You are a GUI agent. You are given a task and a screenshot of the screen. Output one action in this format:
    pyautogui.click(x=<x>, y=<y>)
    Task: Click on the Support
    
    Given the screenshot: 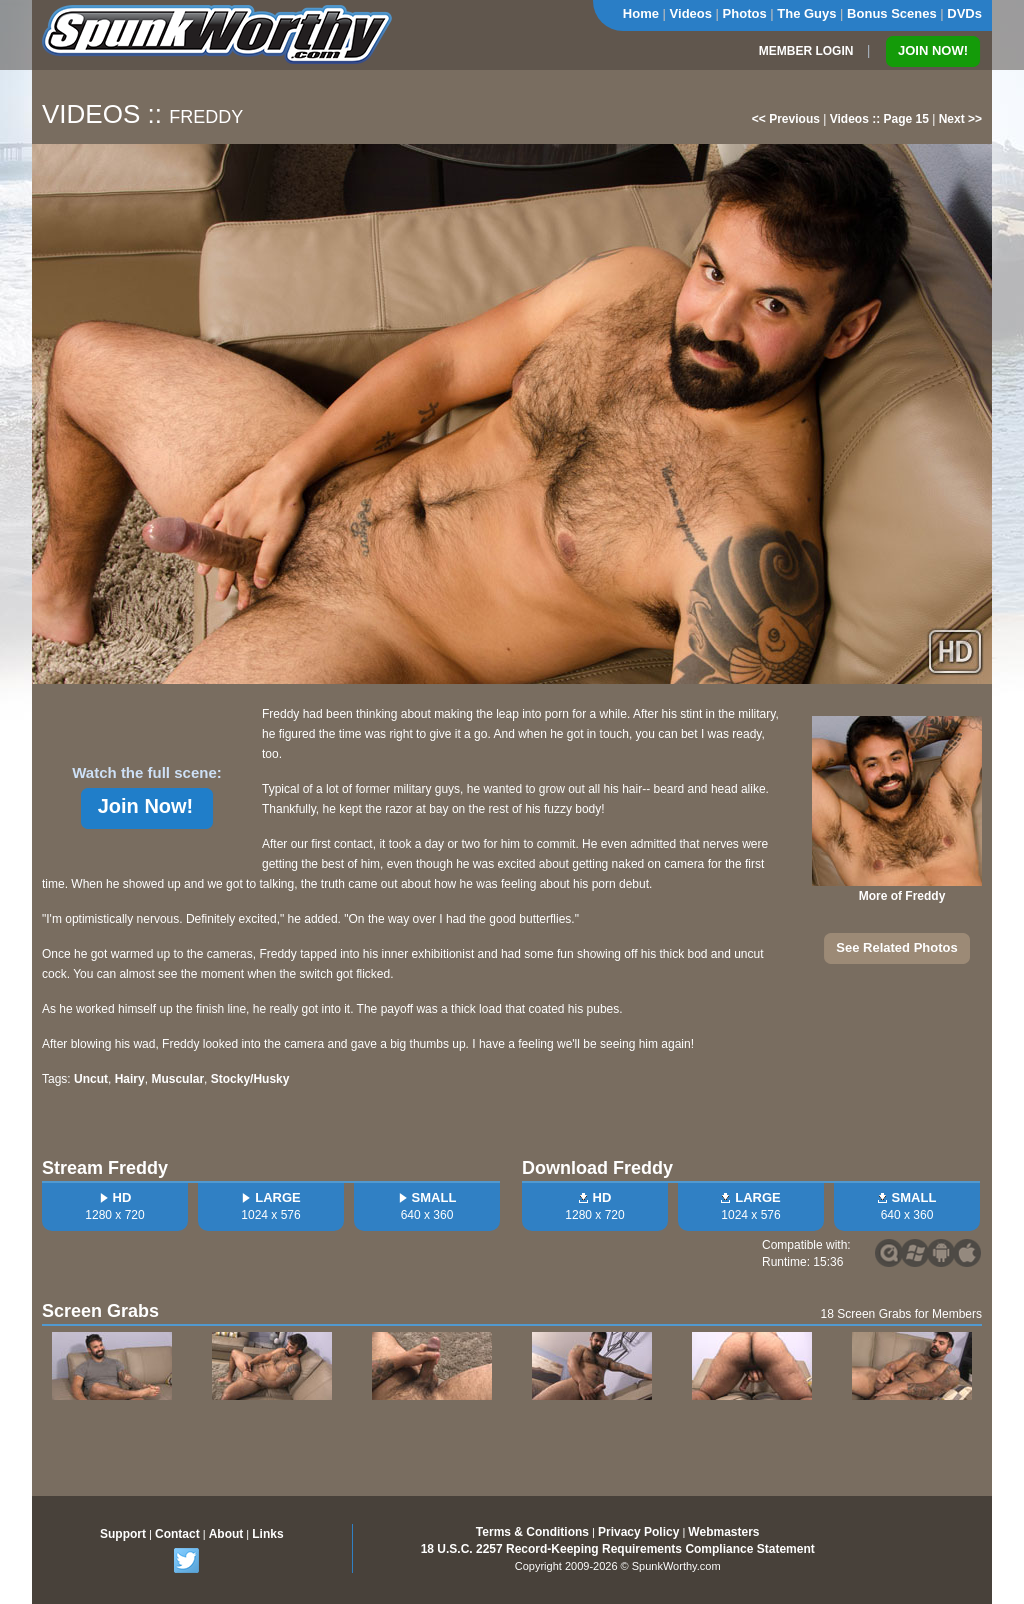 What is the action you would take?
    pyautogui.click(x=123, y=1534)
    